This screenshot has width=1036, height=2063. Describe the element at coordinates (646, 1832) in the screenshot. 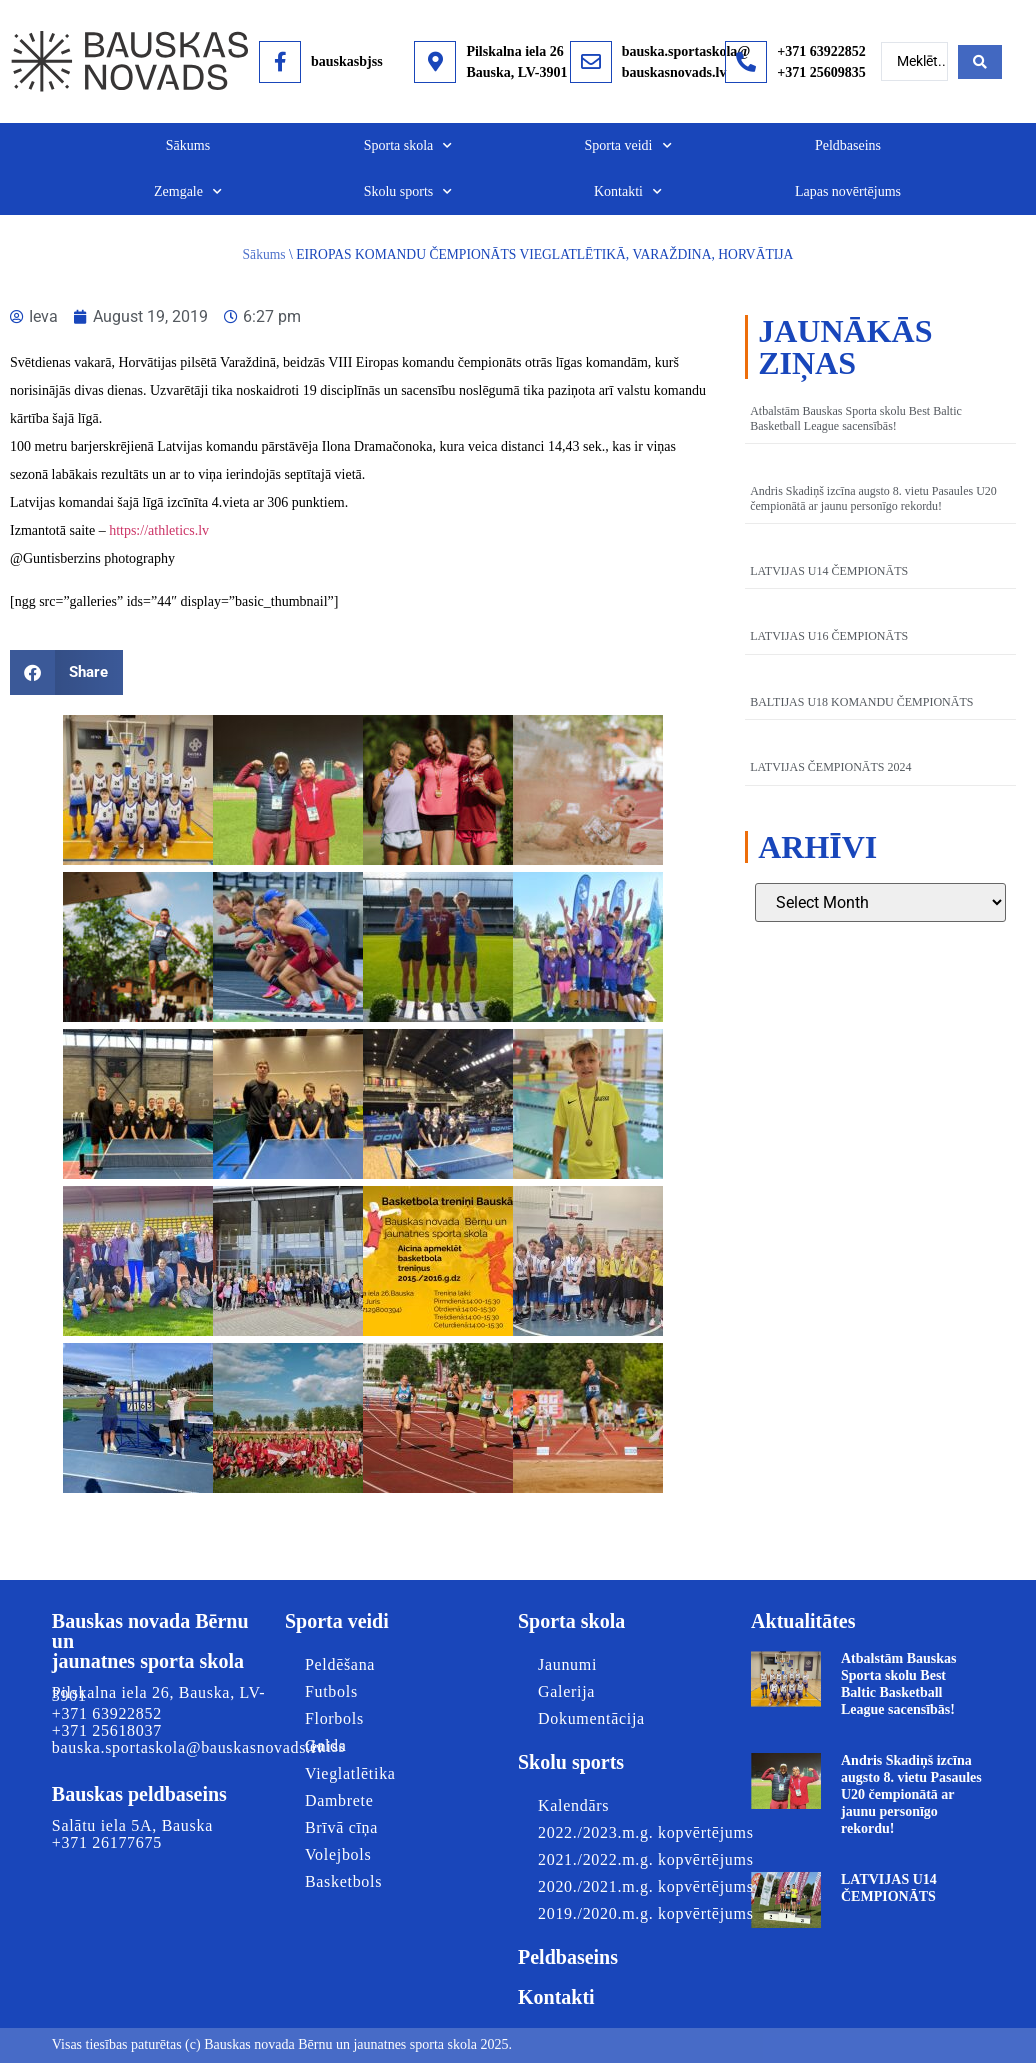

I see `2022./2023.m.g. kopvērtējums` at that location.